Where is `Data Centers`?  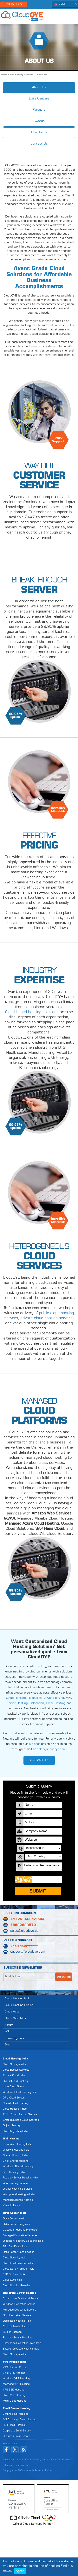 Data Centers is located at coordinates (39, 98).